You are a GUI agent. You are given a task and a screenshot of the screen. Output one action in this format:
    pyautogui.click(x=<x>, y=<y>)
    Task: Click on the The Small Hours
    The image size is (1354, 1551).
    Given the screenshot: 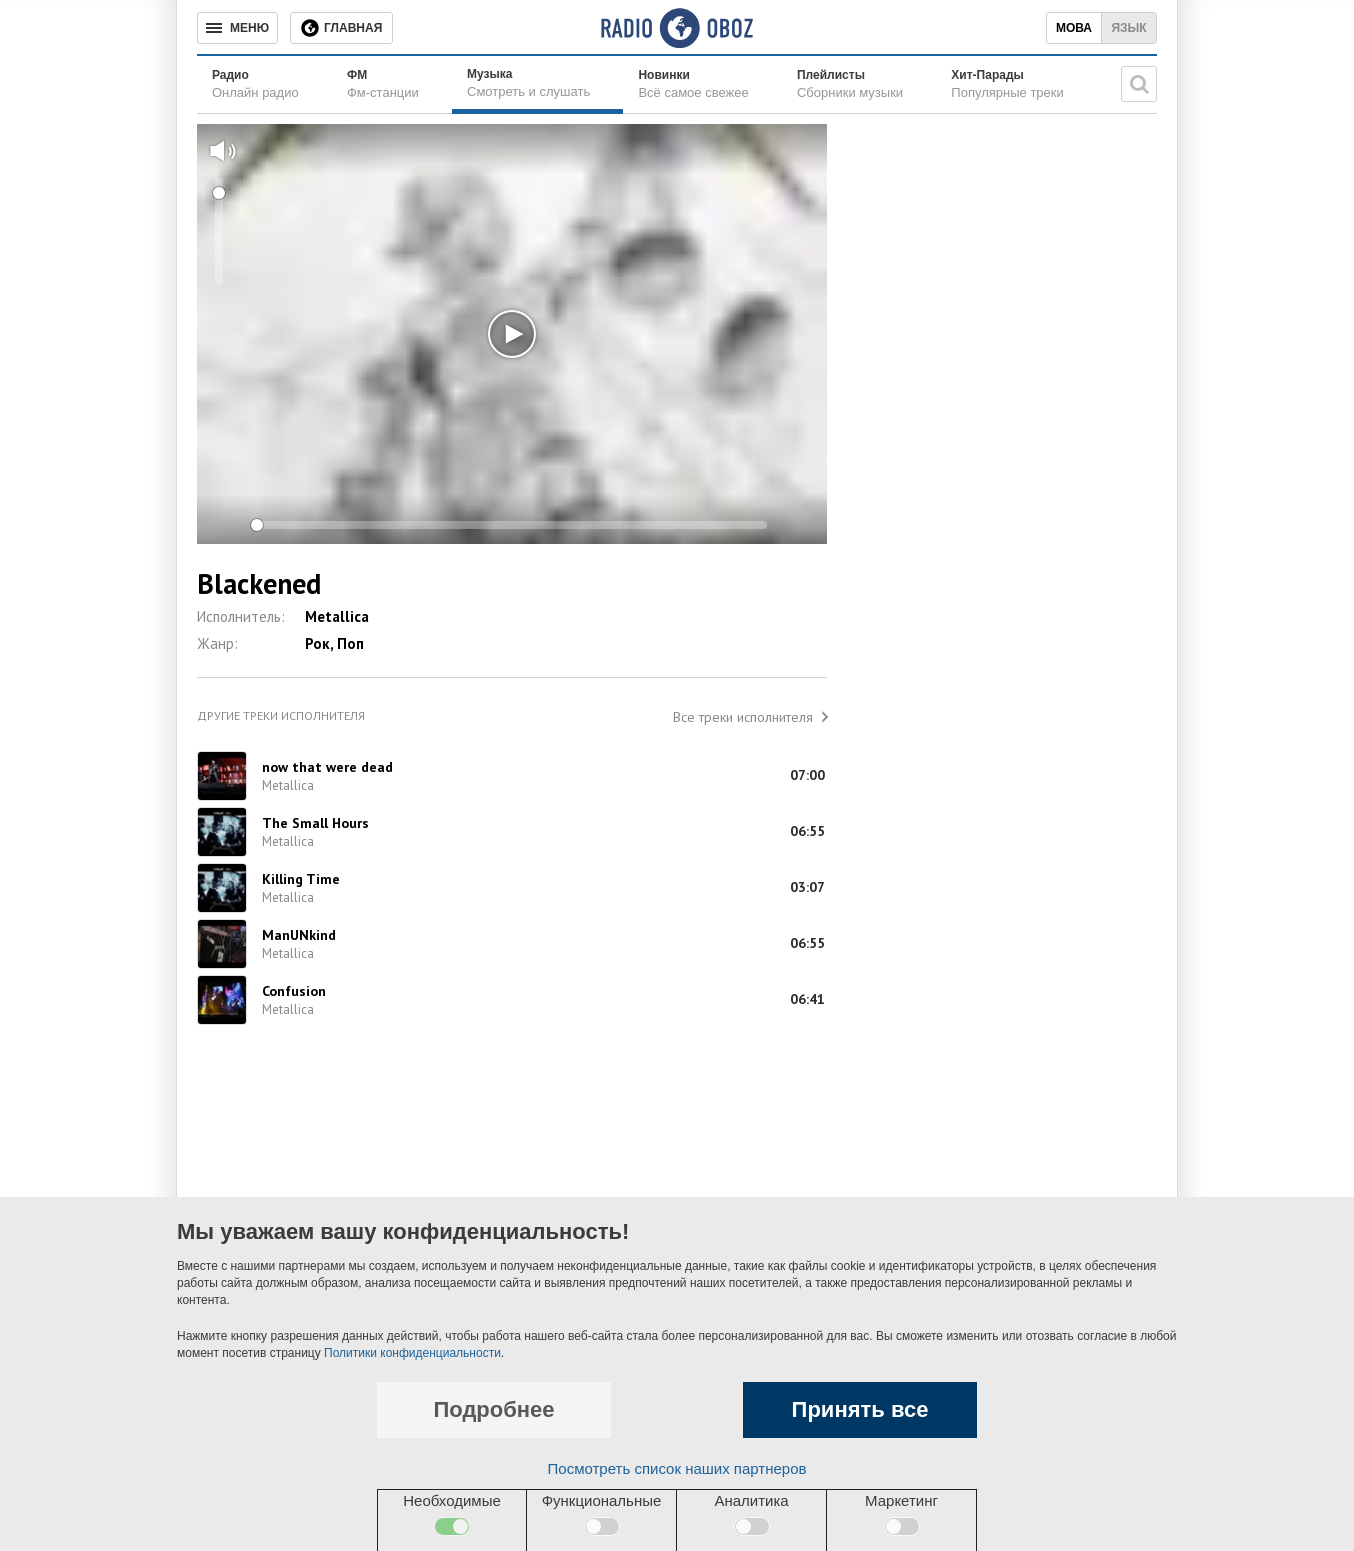 What is the action you would take?
    pyautogui.click(x=315, y=823)
    